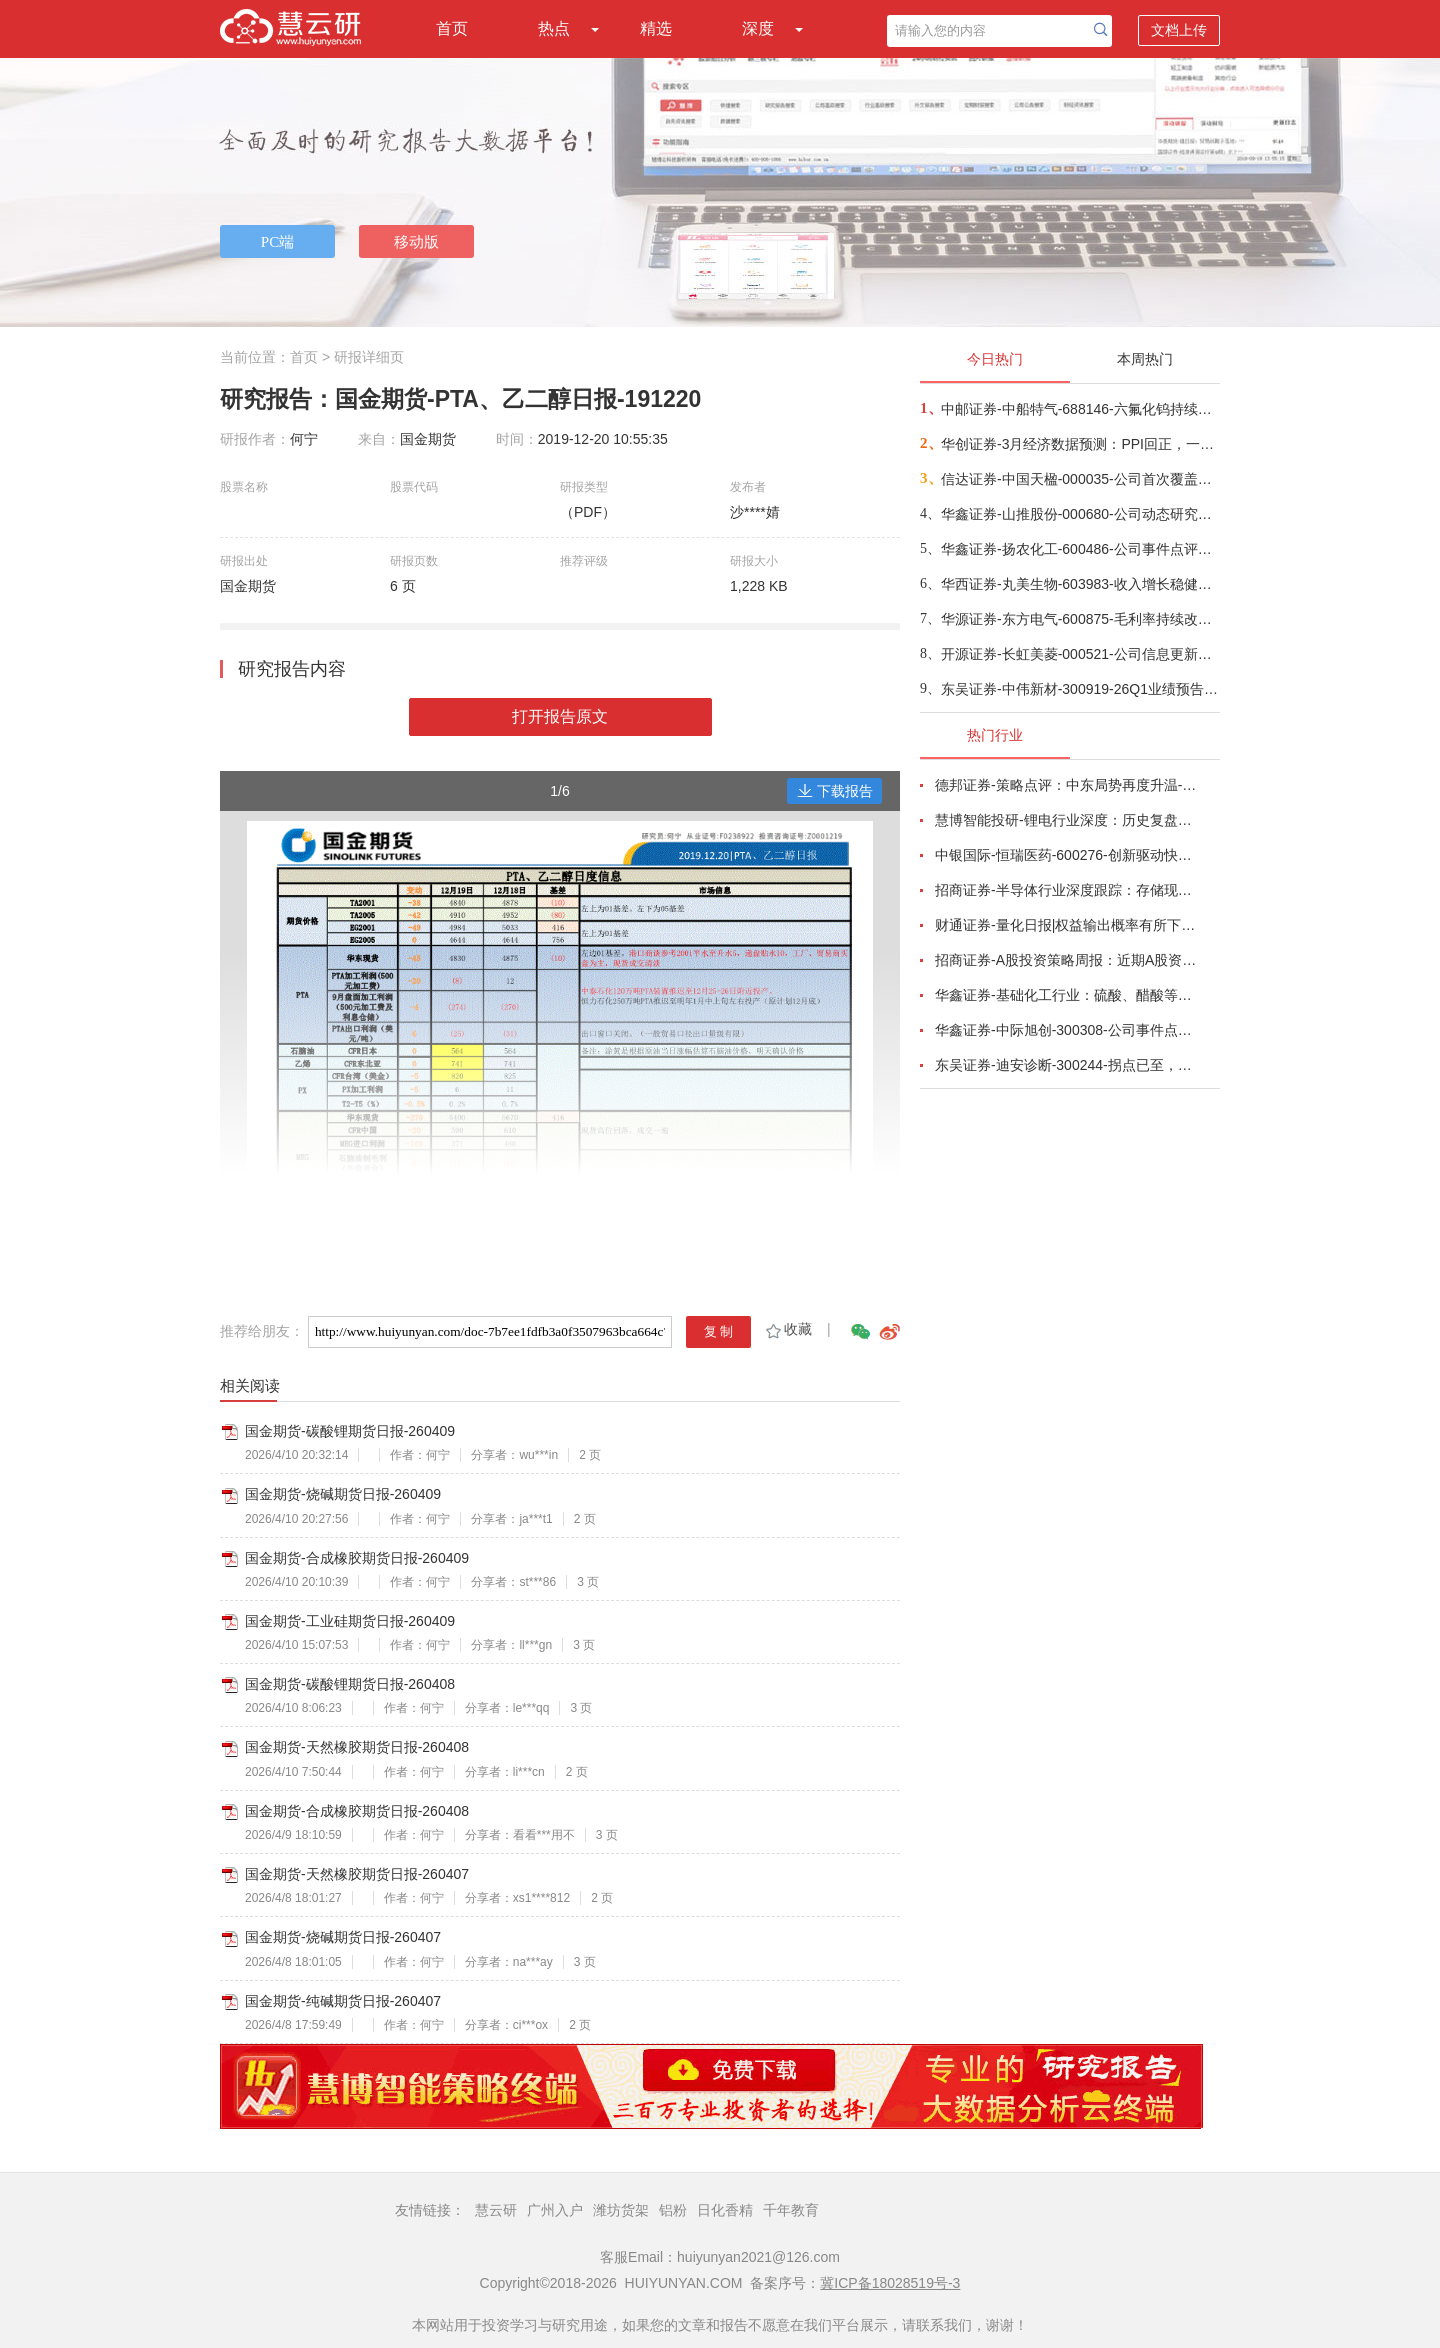 This screenshot has height=2348, width=1440. Describe the element at coordinates (1179, 30) in the screenshot. I see `文档上传` at that location.